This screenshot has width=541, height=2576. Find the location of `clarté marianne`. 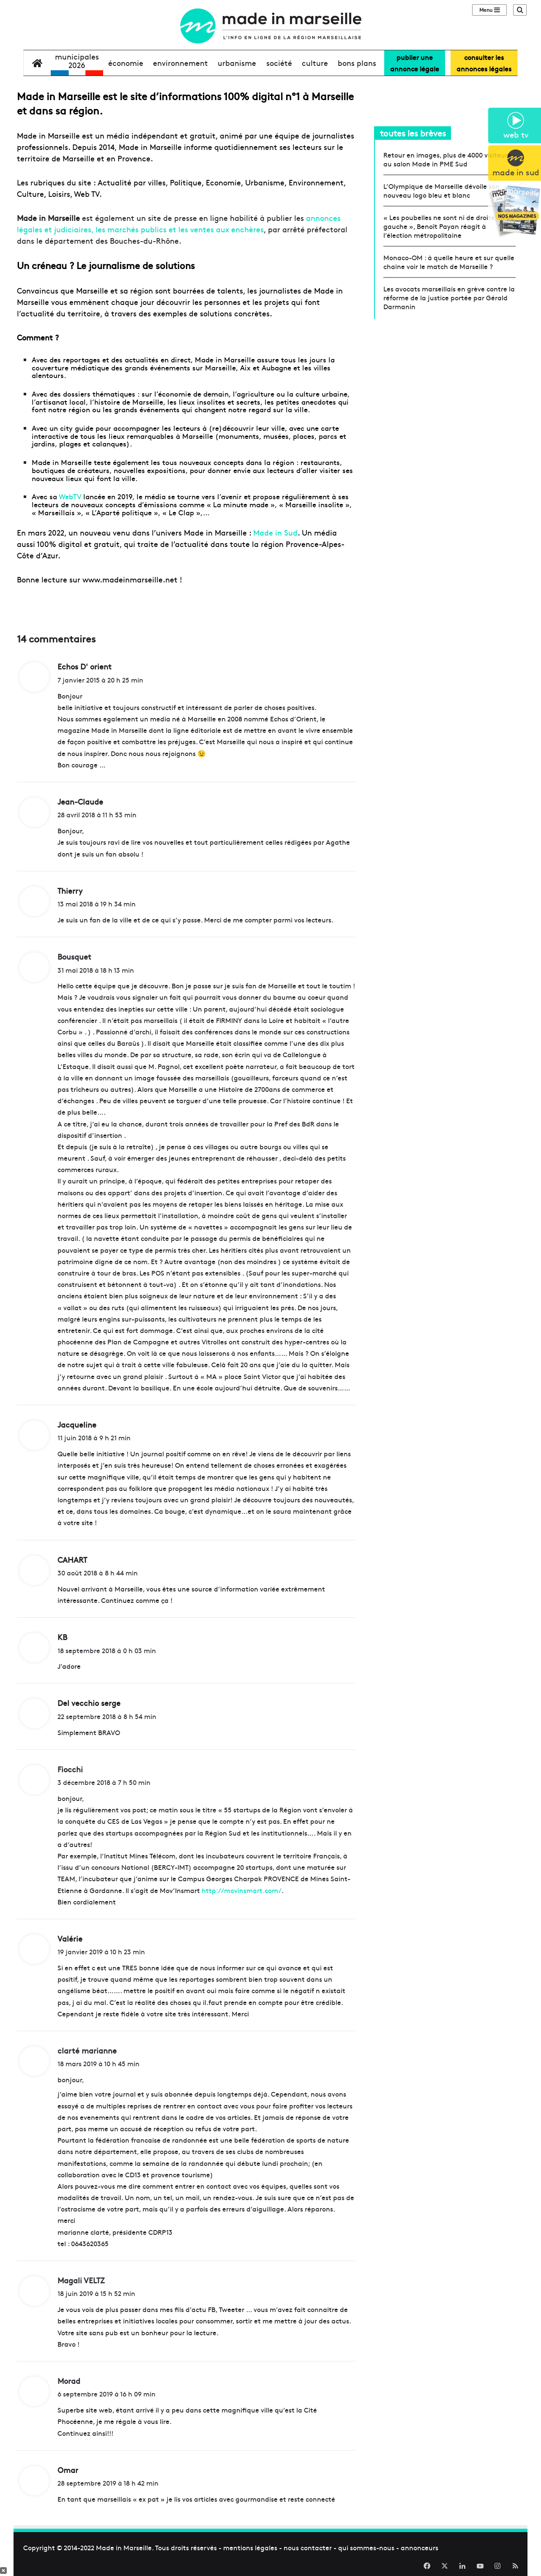

clarté marianne is located at coordinates (87, 2050).